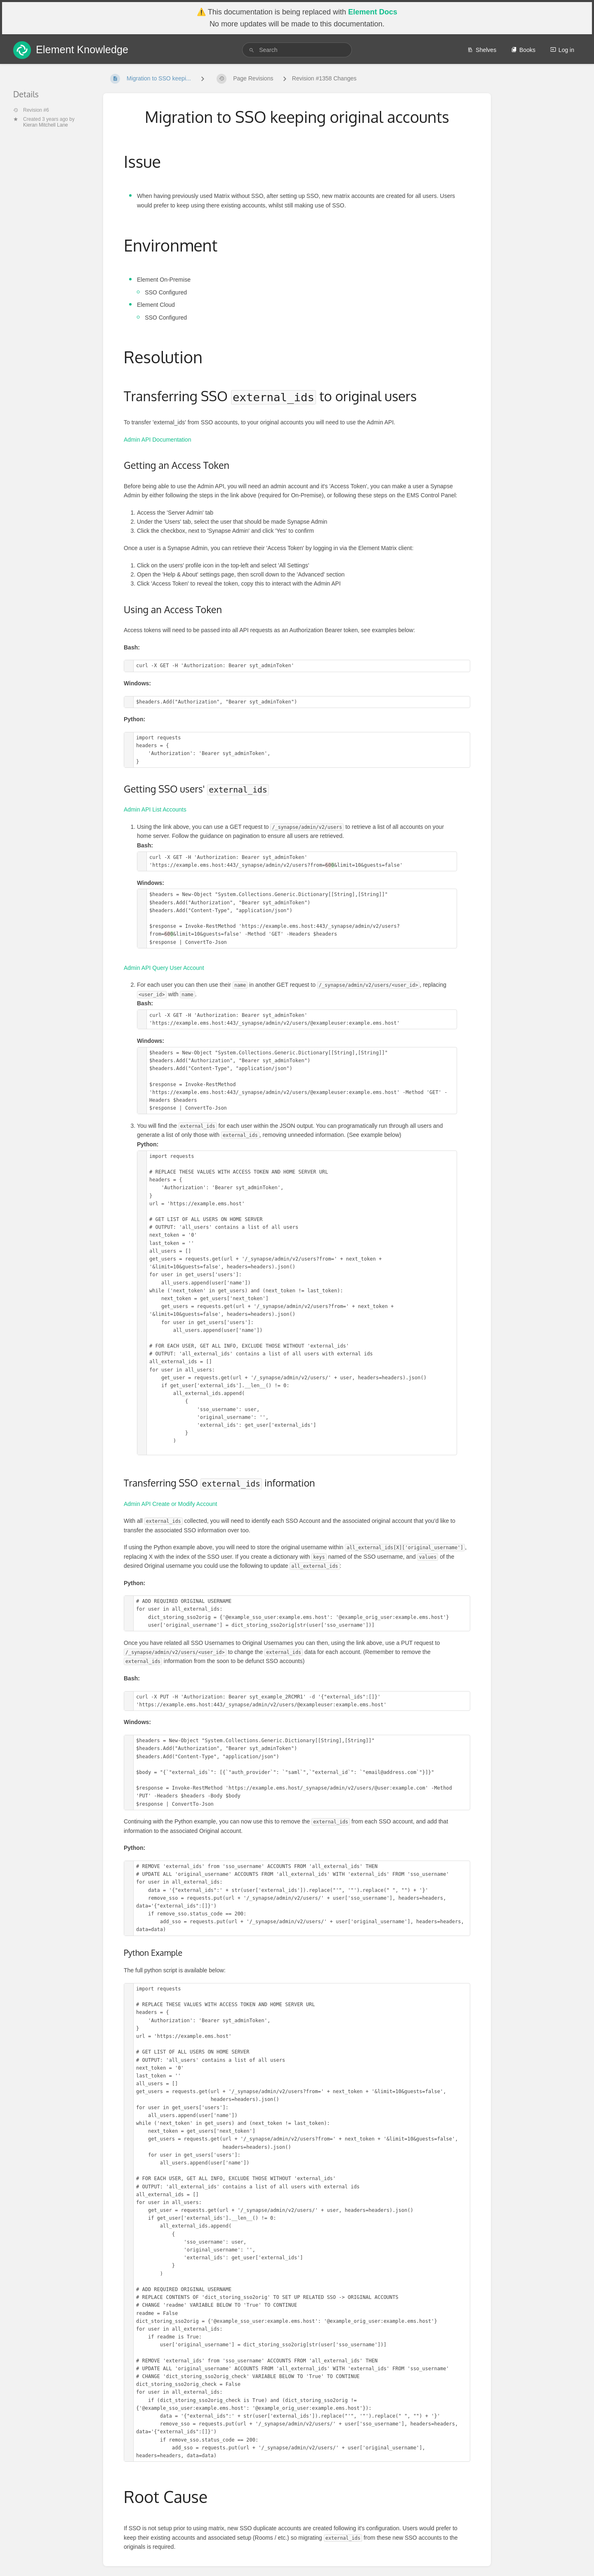 This screenshot has height=2576, width=594. What do you see at coordinates (170, 1504) in the screenshot?
I see `Admin API Create or Modify Account` at bounding box center [170, 1504].